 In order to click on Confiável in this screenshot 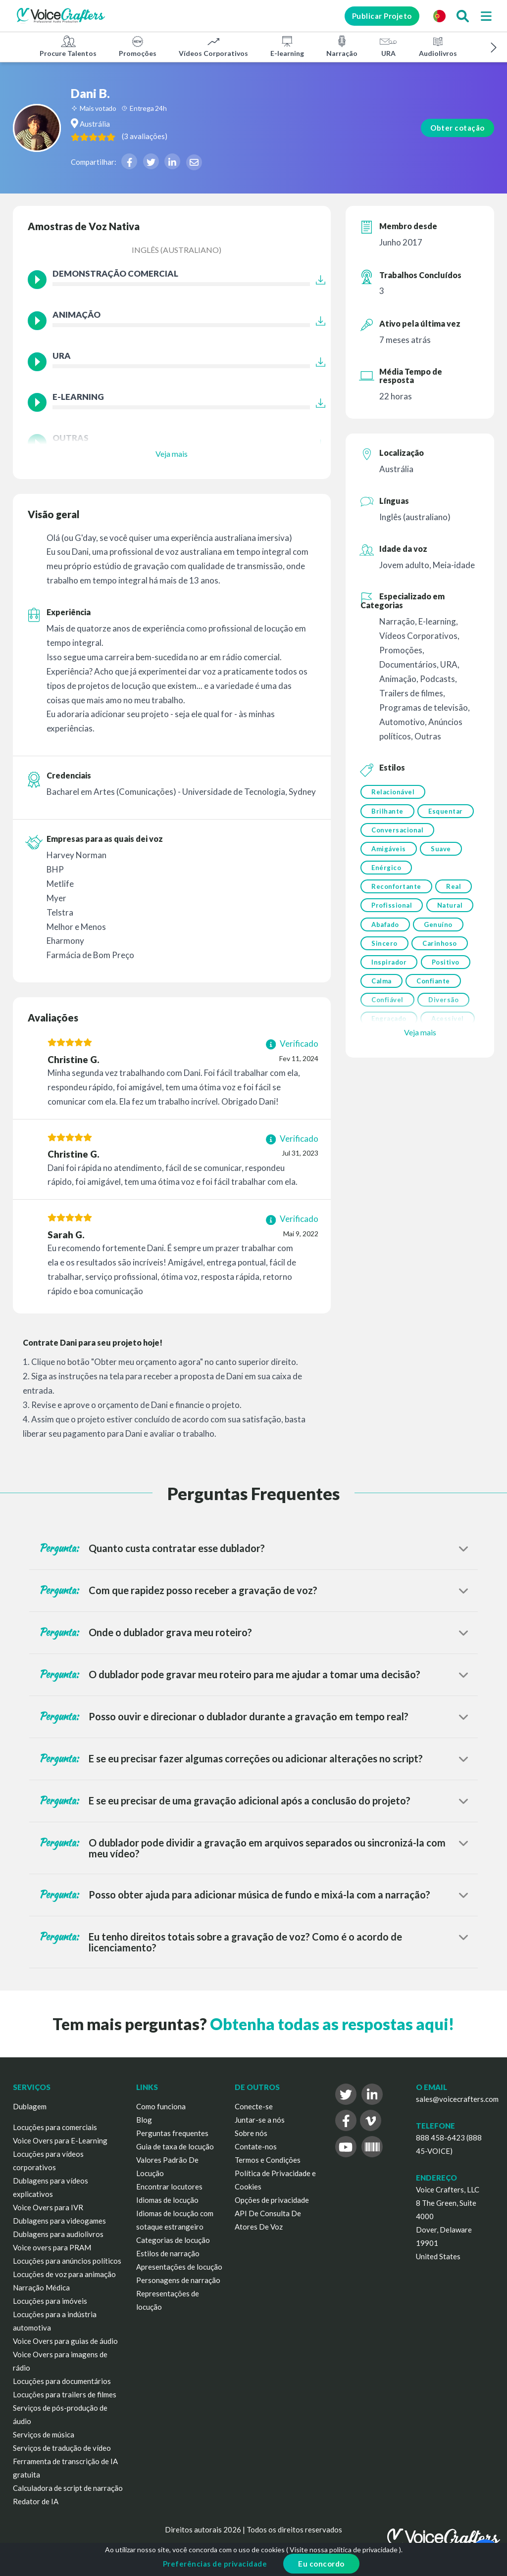, I will do `click(387, 1056)`.